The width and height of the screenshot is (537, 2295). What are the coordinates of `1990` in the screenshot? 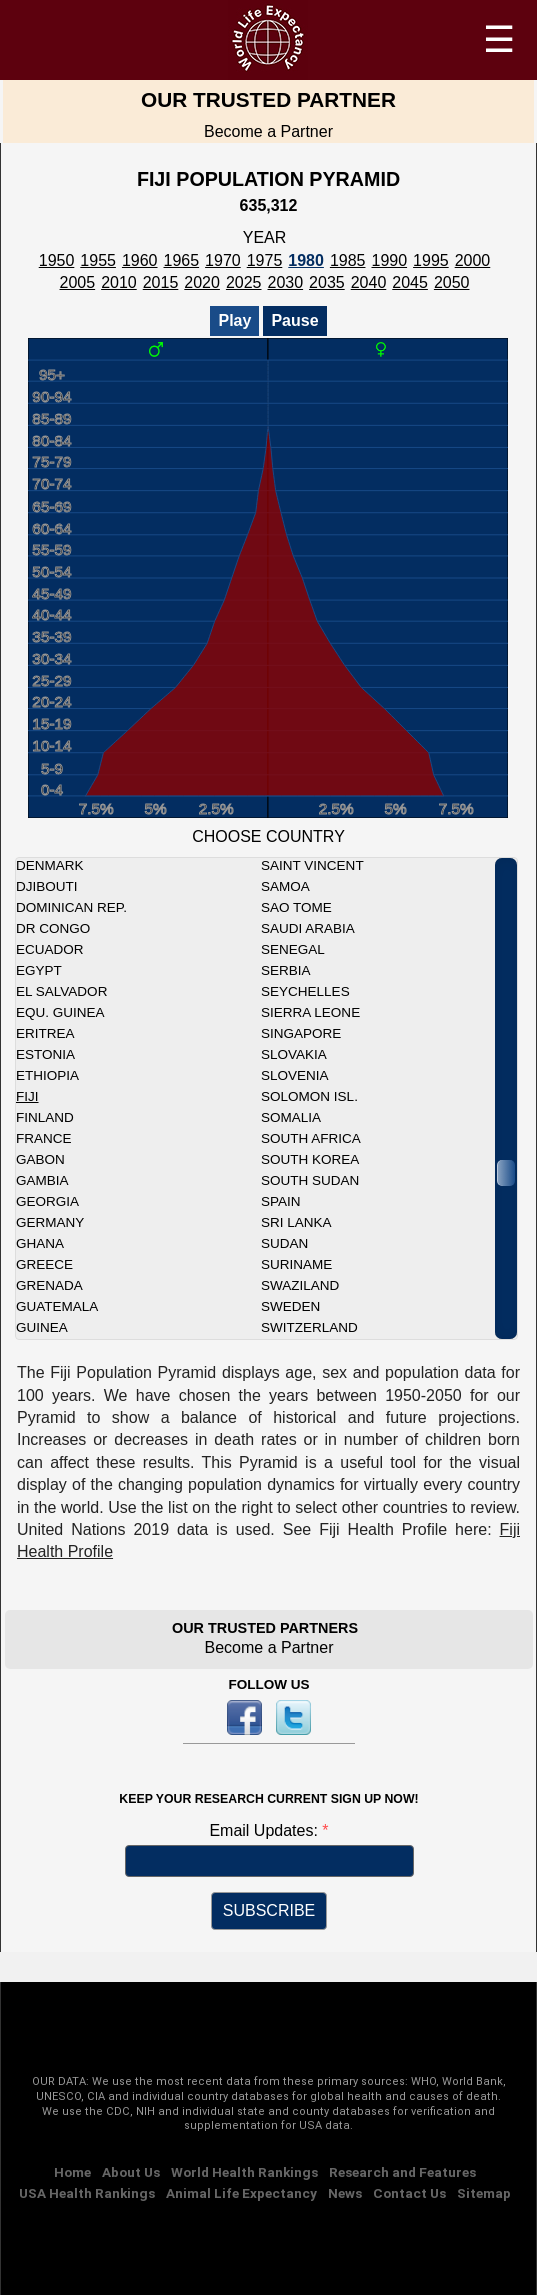 It's located at (389, 260).